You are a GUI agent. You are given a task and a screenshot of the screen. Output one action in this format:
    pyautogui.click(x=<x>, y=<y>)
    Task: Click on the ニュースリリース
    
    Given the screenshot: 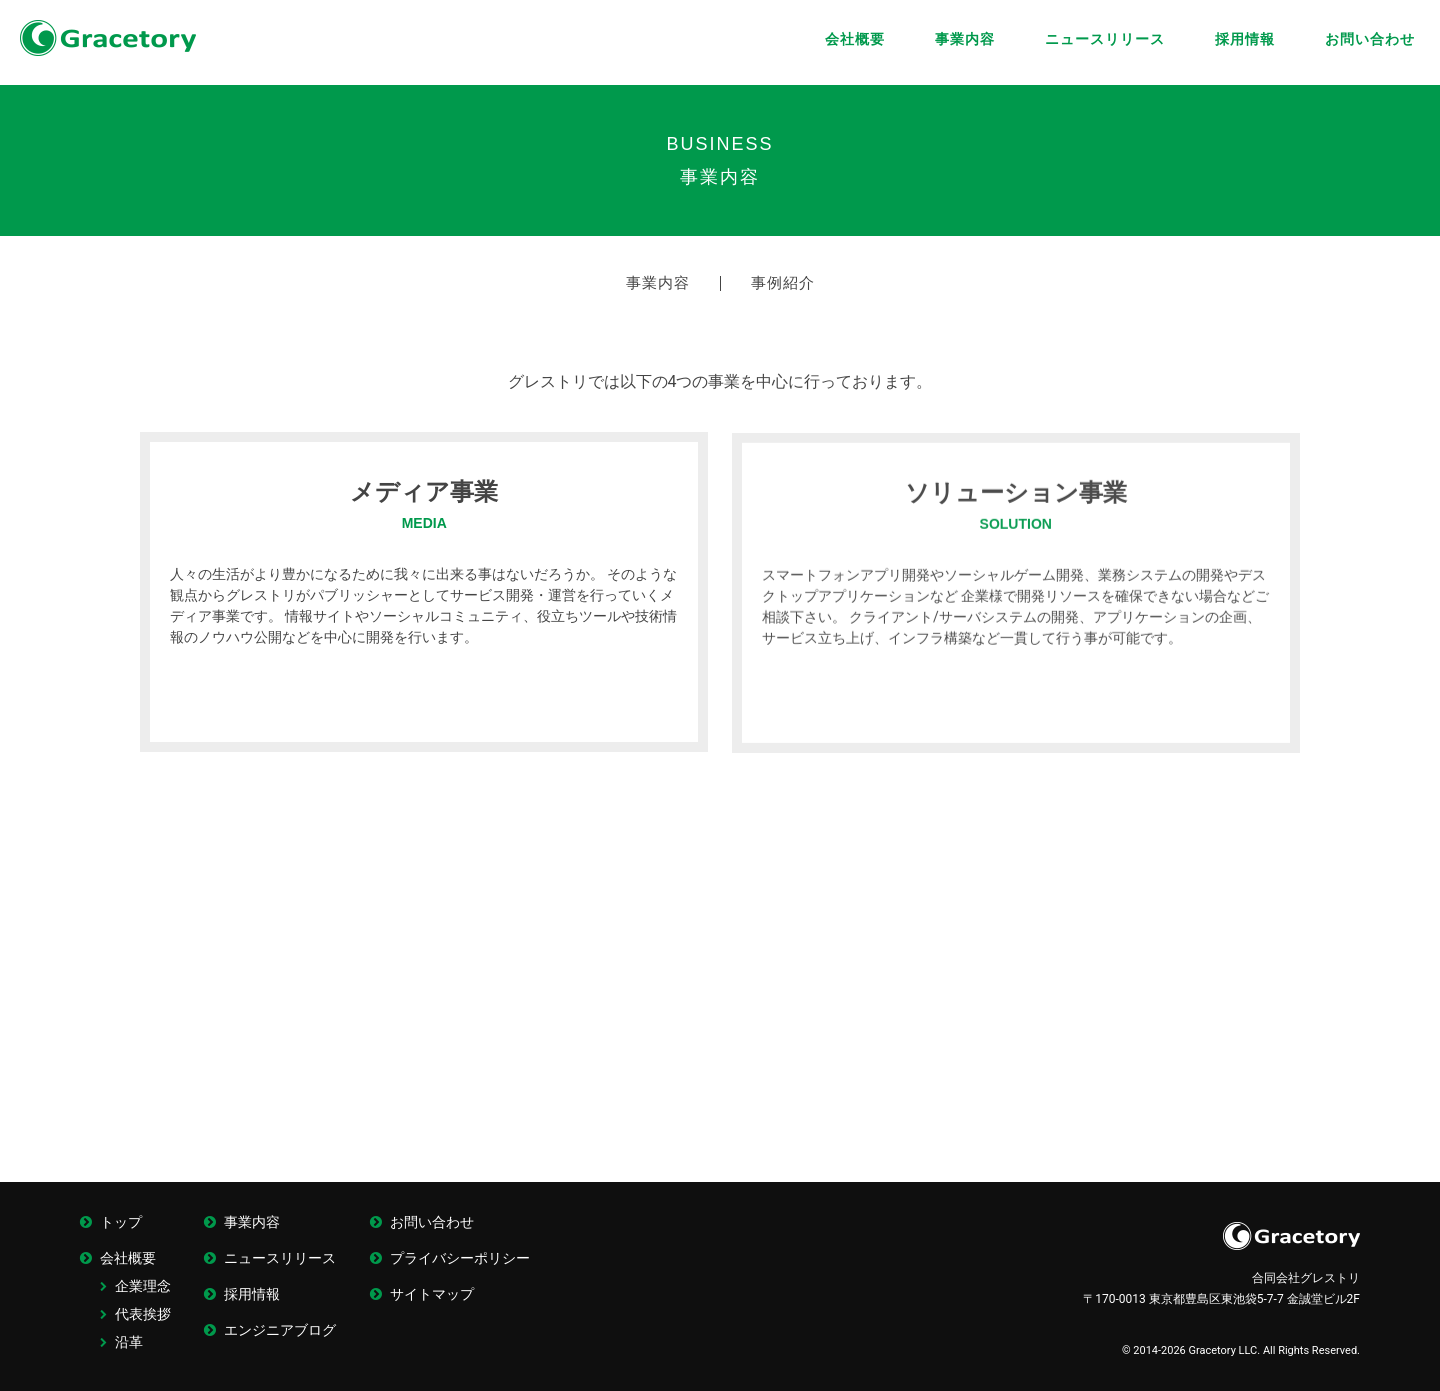 What is the action you would take?
    pyautogui.click(x=1105, y=39)
    